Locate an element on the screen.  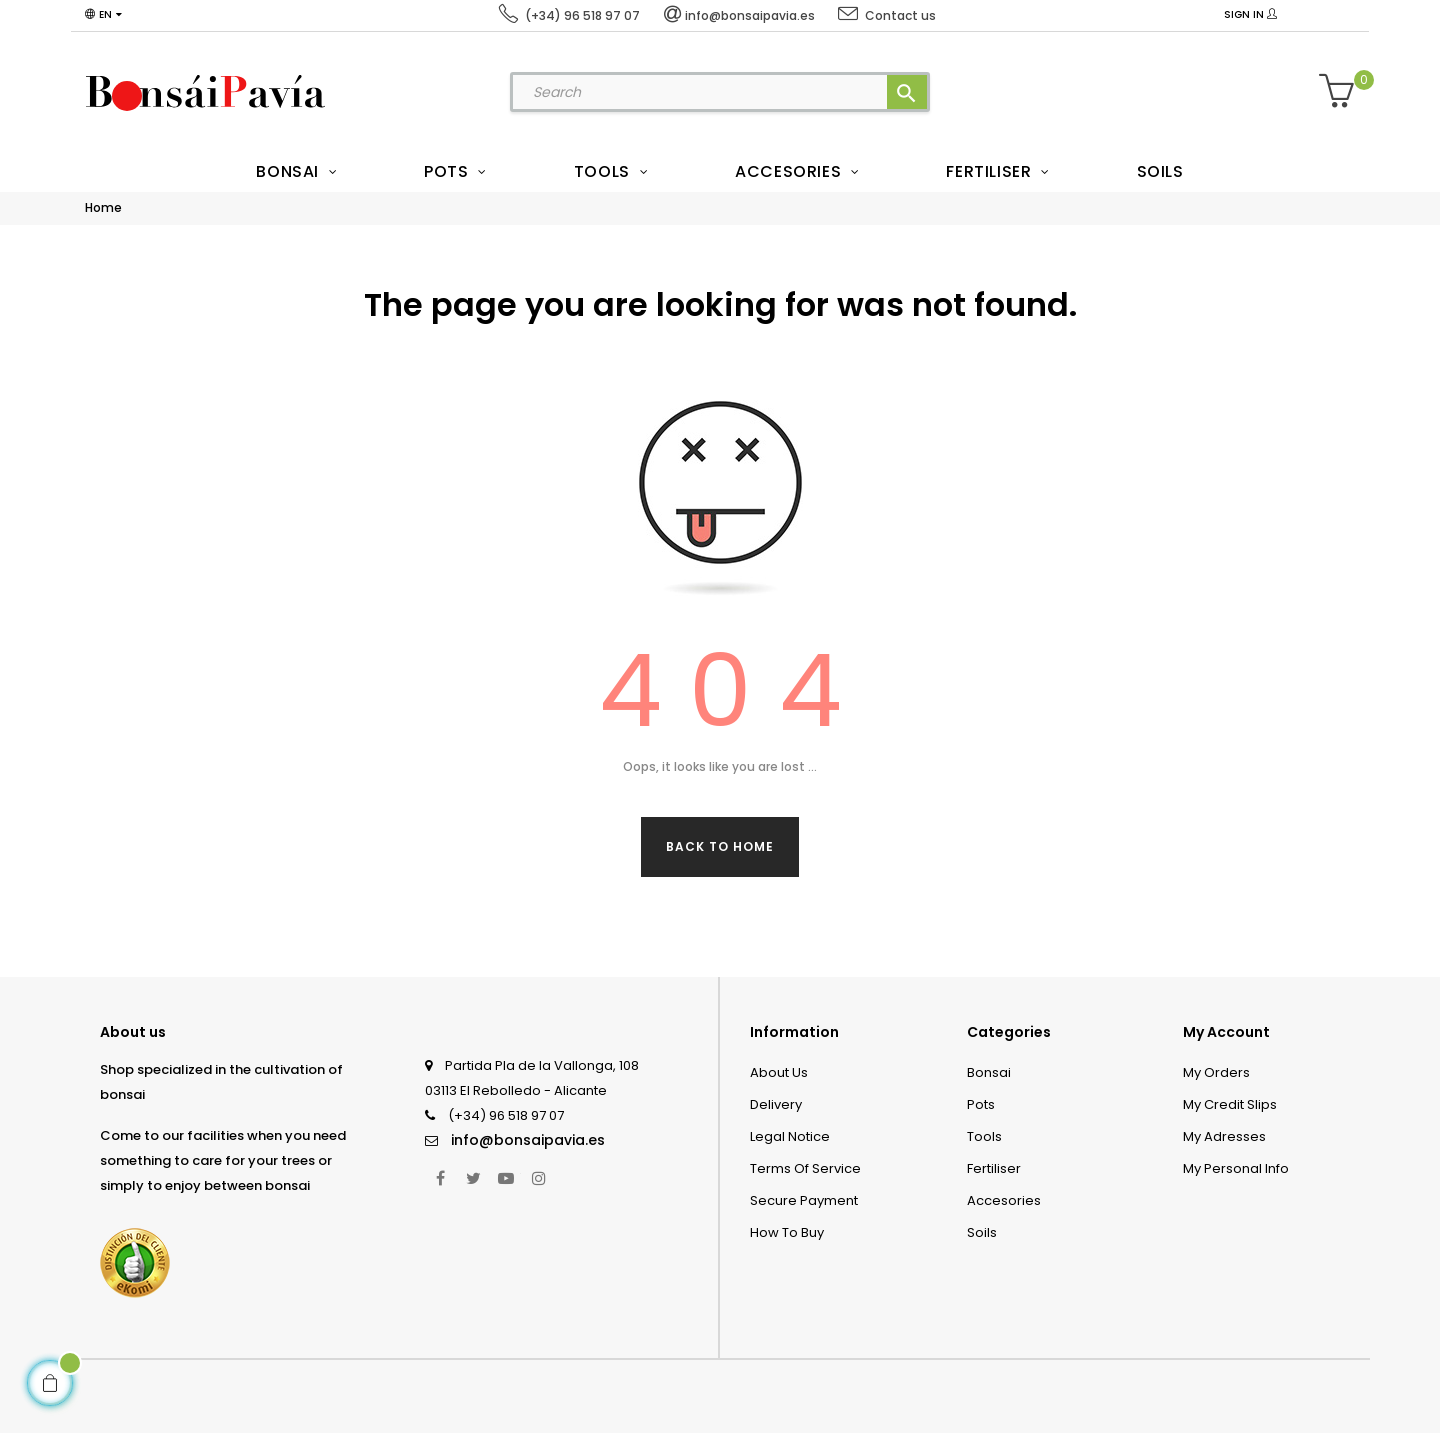
Legal Notice is located at coordinates (790, 1136).